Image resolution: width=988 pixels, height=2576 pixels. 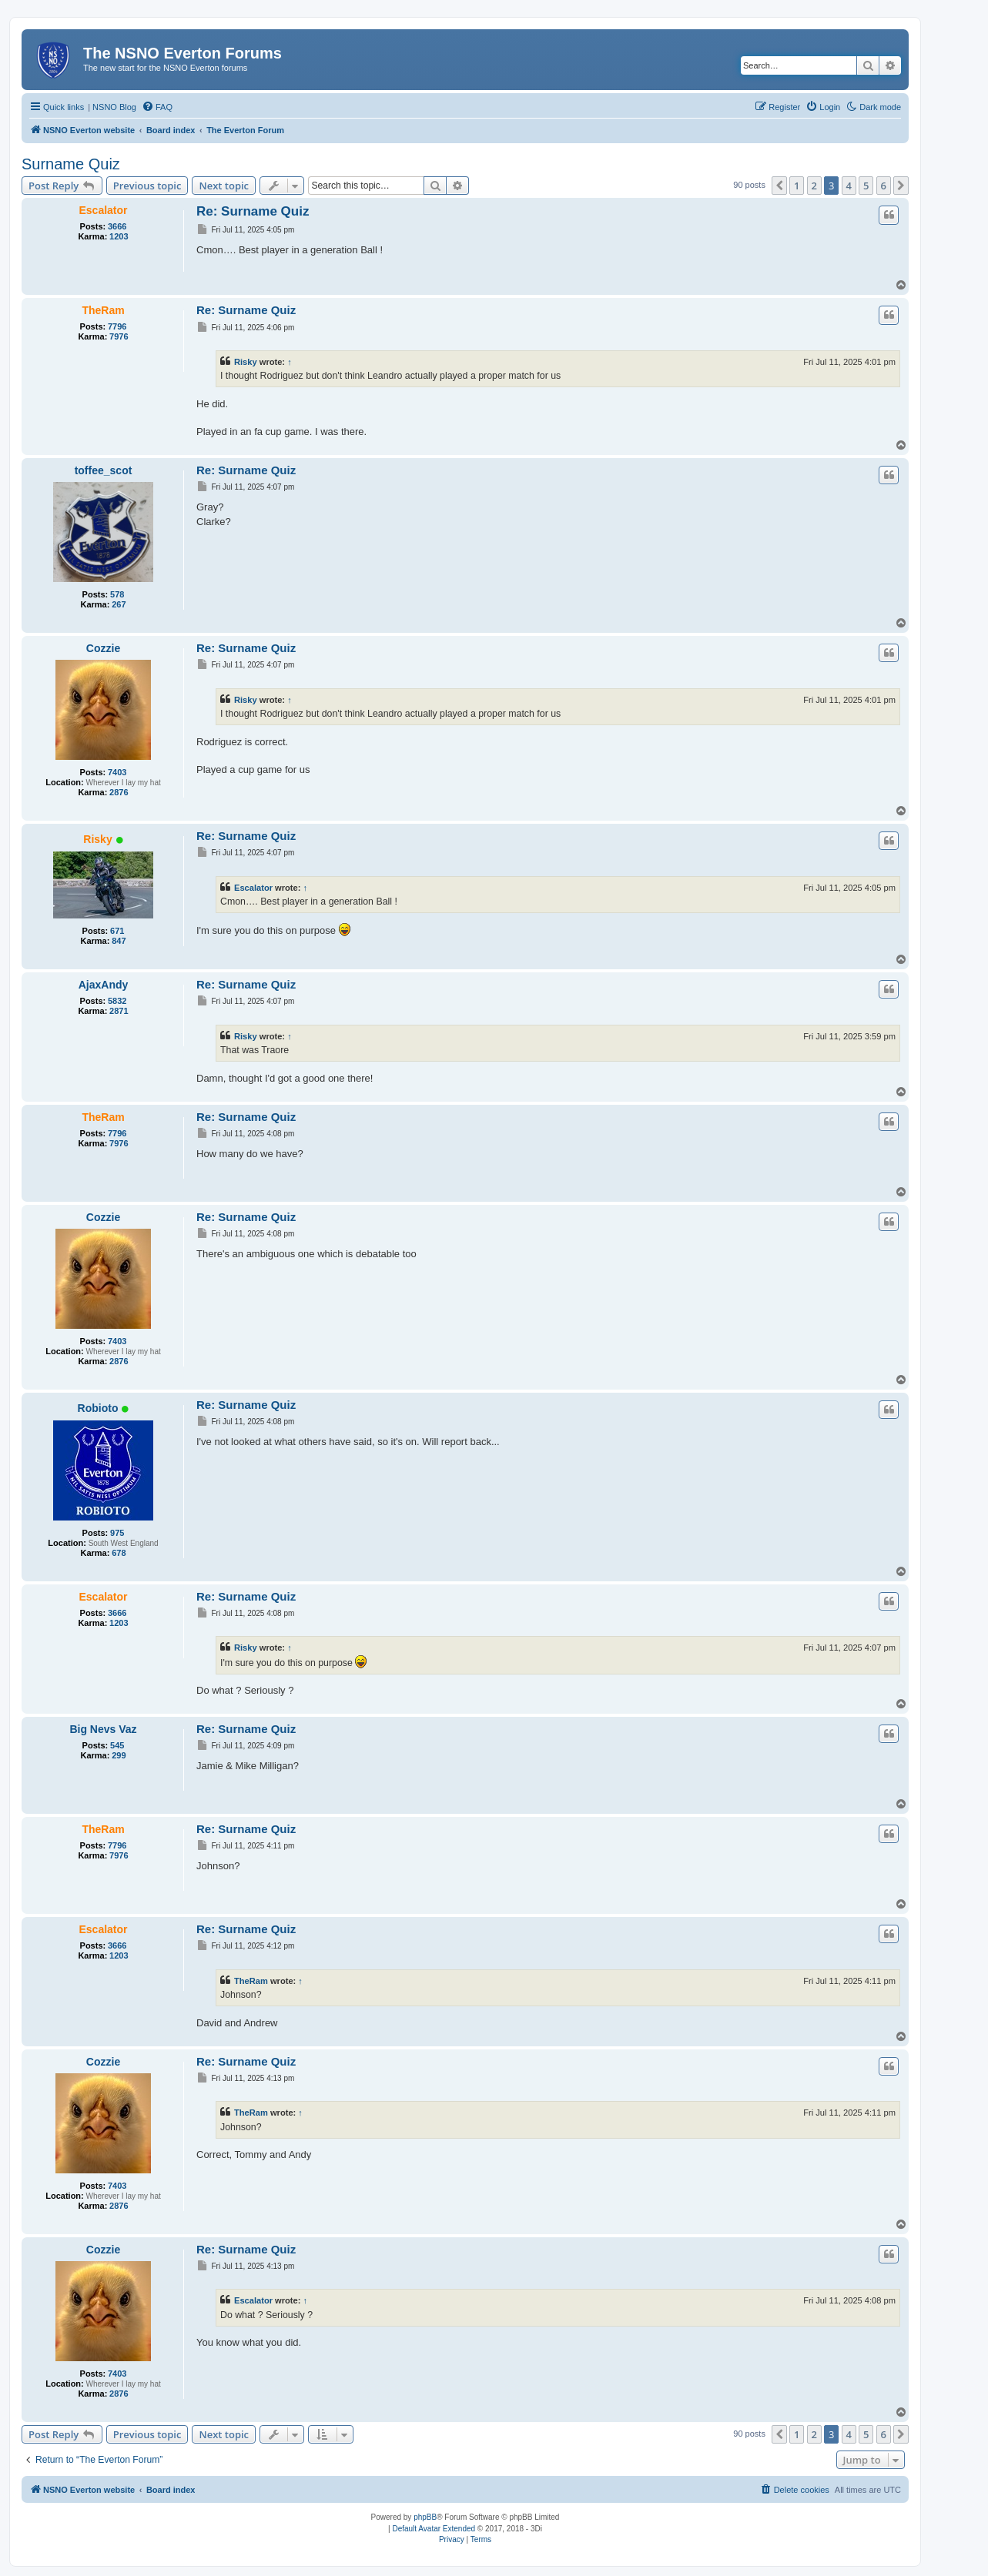 What do you see at coordinates (103, 470) in the screenshot?
I see `toffee_scot` at bounding box center [103, 470].